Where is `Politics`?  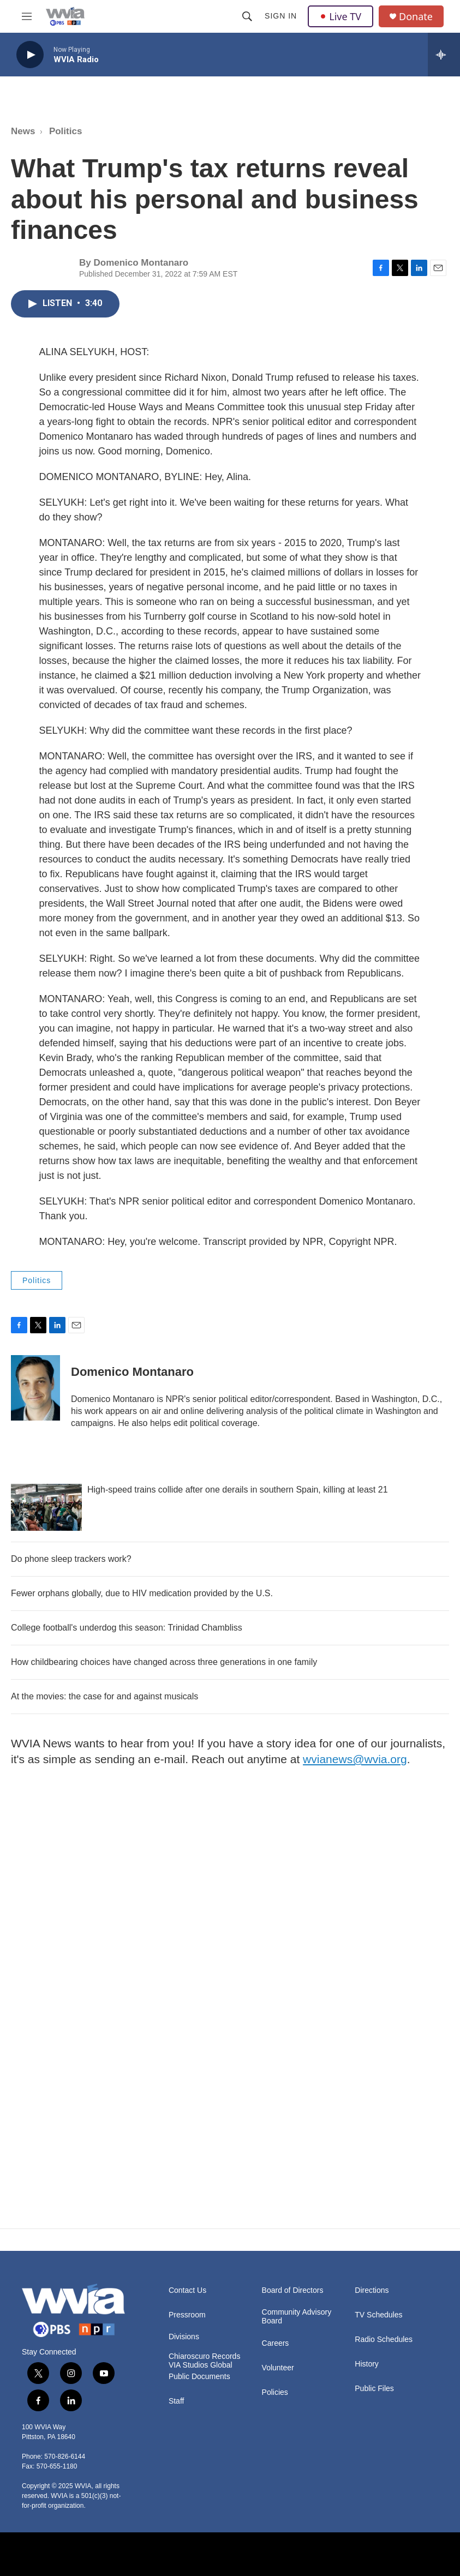 Politics is located at coordinates (65, 131).